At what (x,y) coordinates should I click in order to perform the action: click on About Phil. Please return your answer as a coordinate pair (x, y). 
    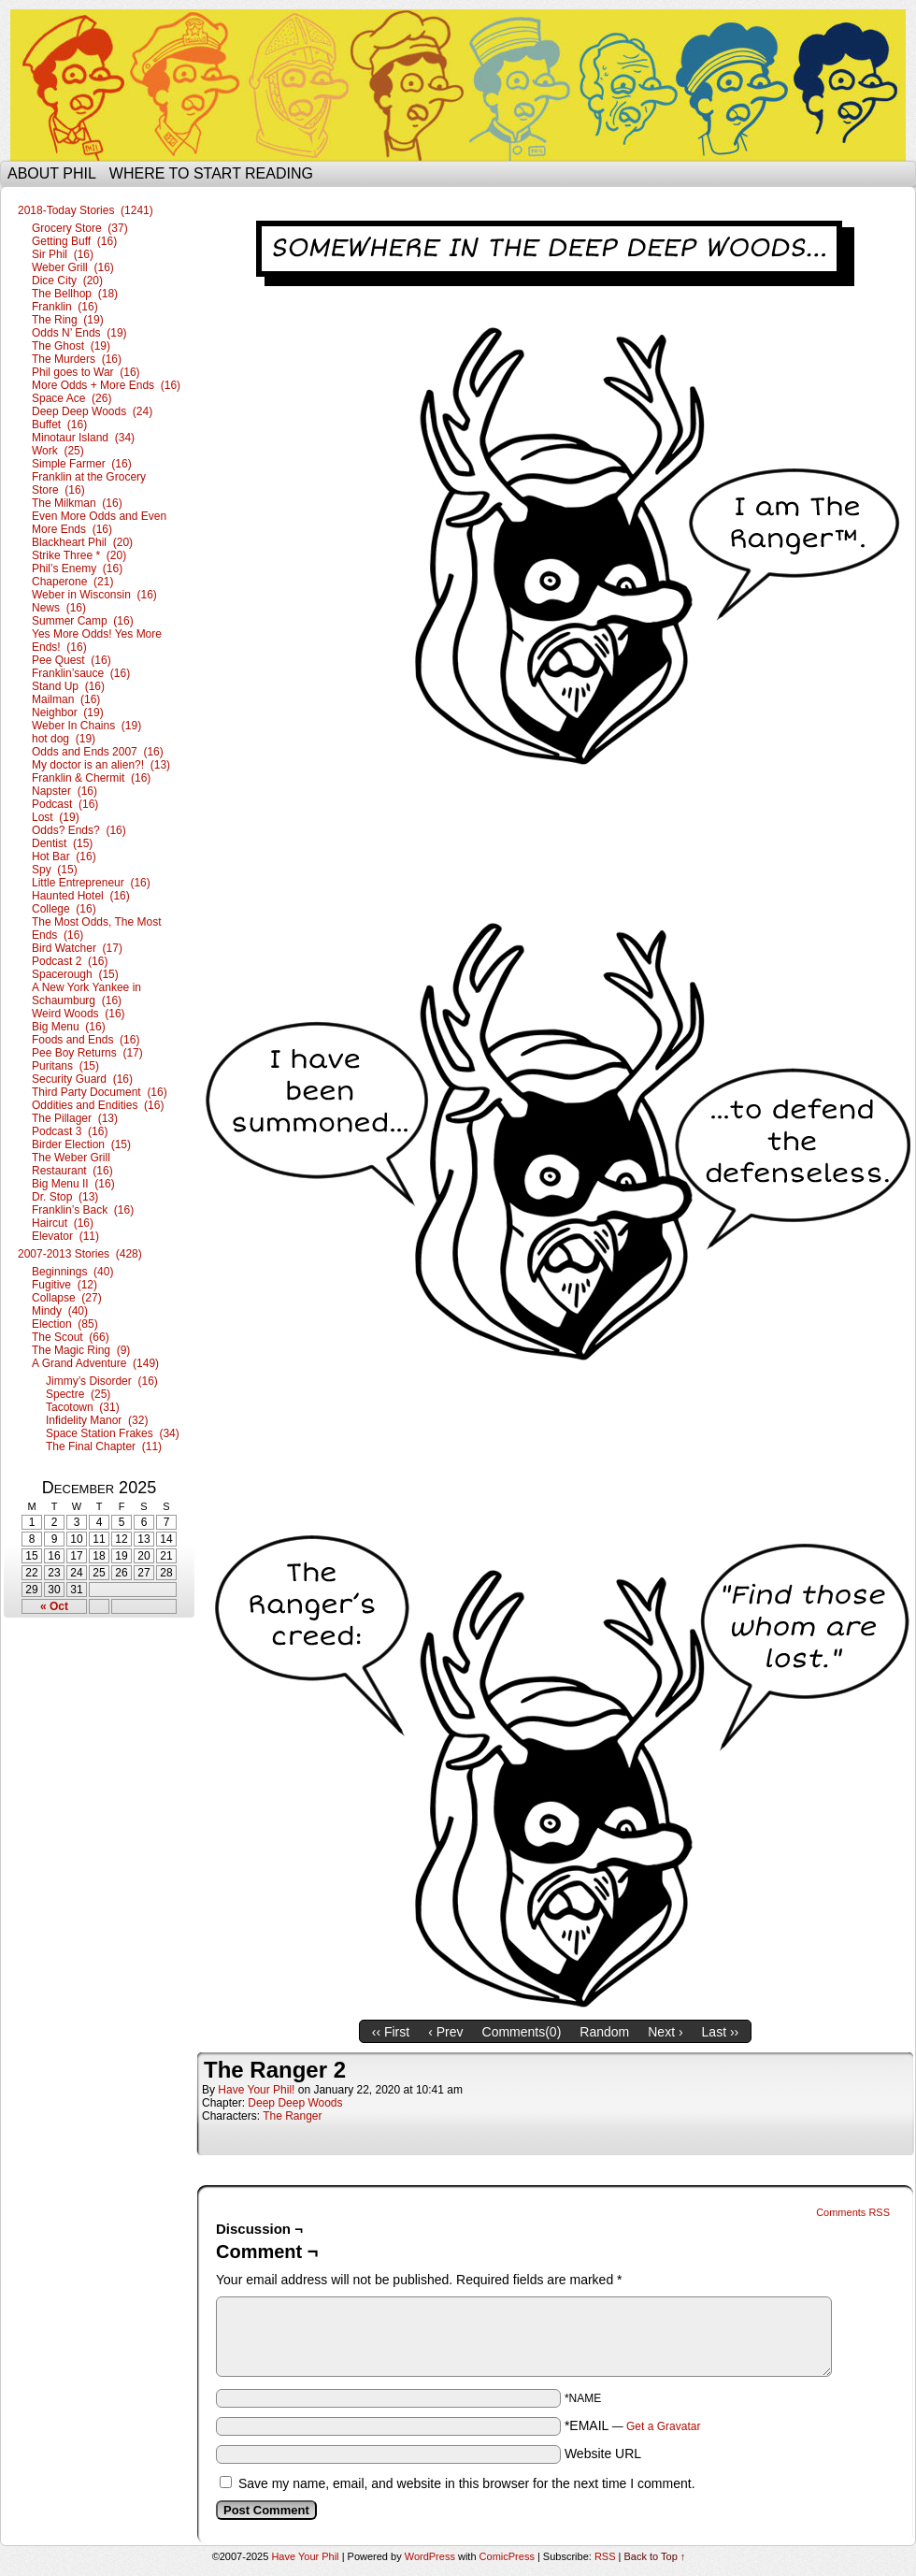
    Looking at the image, I should click on (51, 173).